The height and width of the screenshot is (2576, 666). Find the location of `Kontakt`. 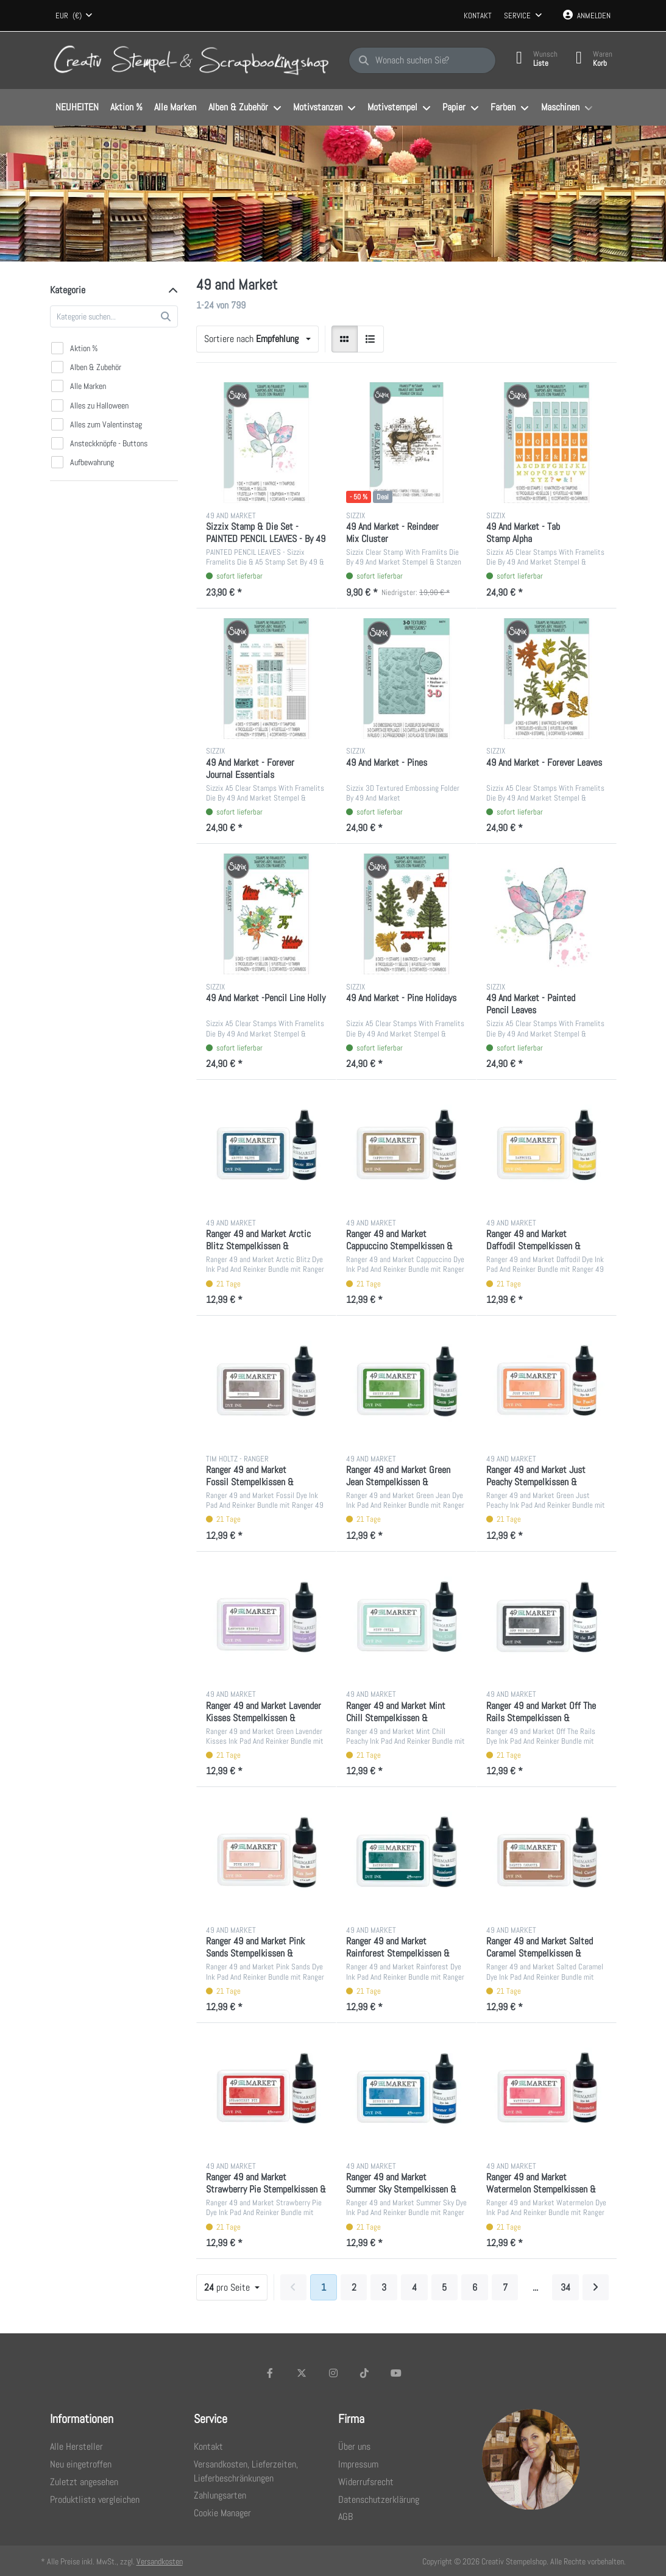

Kontakt is located at coordinates (478, 15).